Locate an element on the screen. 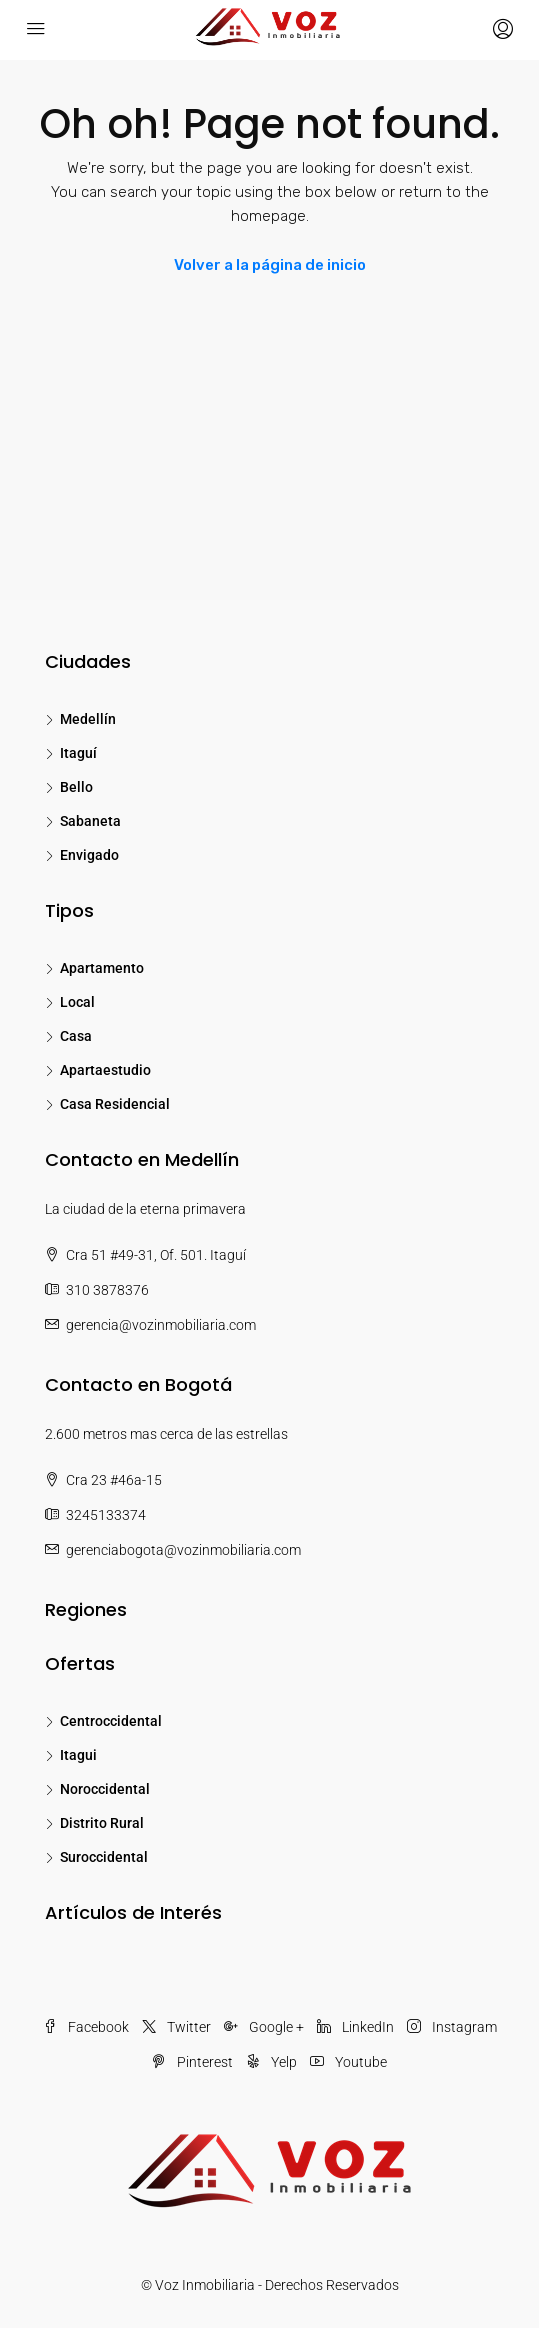  Apartamento is located at coordinates (102, 968).